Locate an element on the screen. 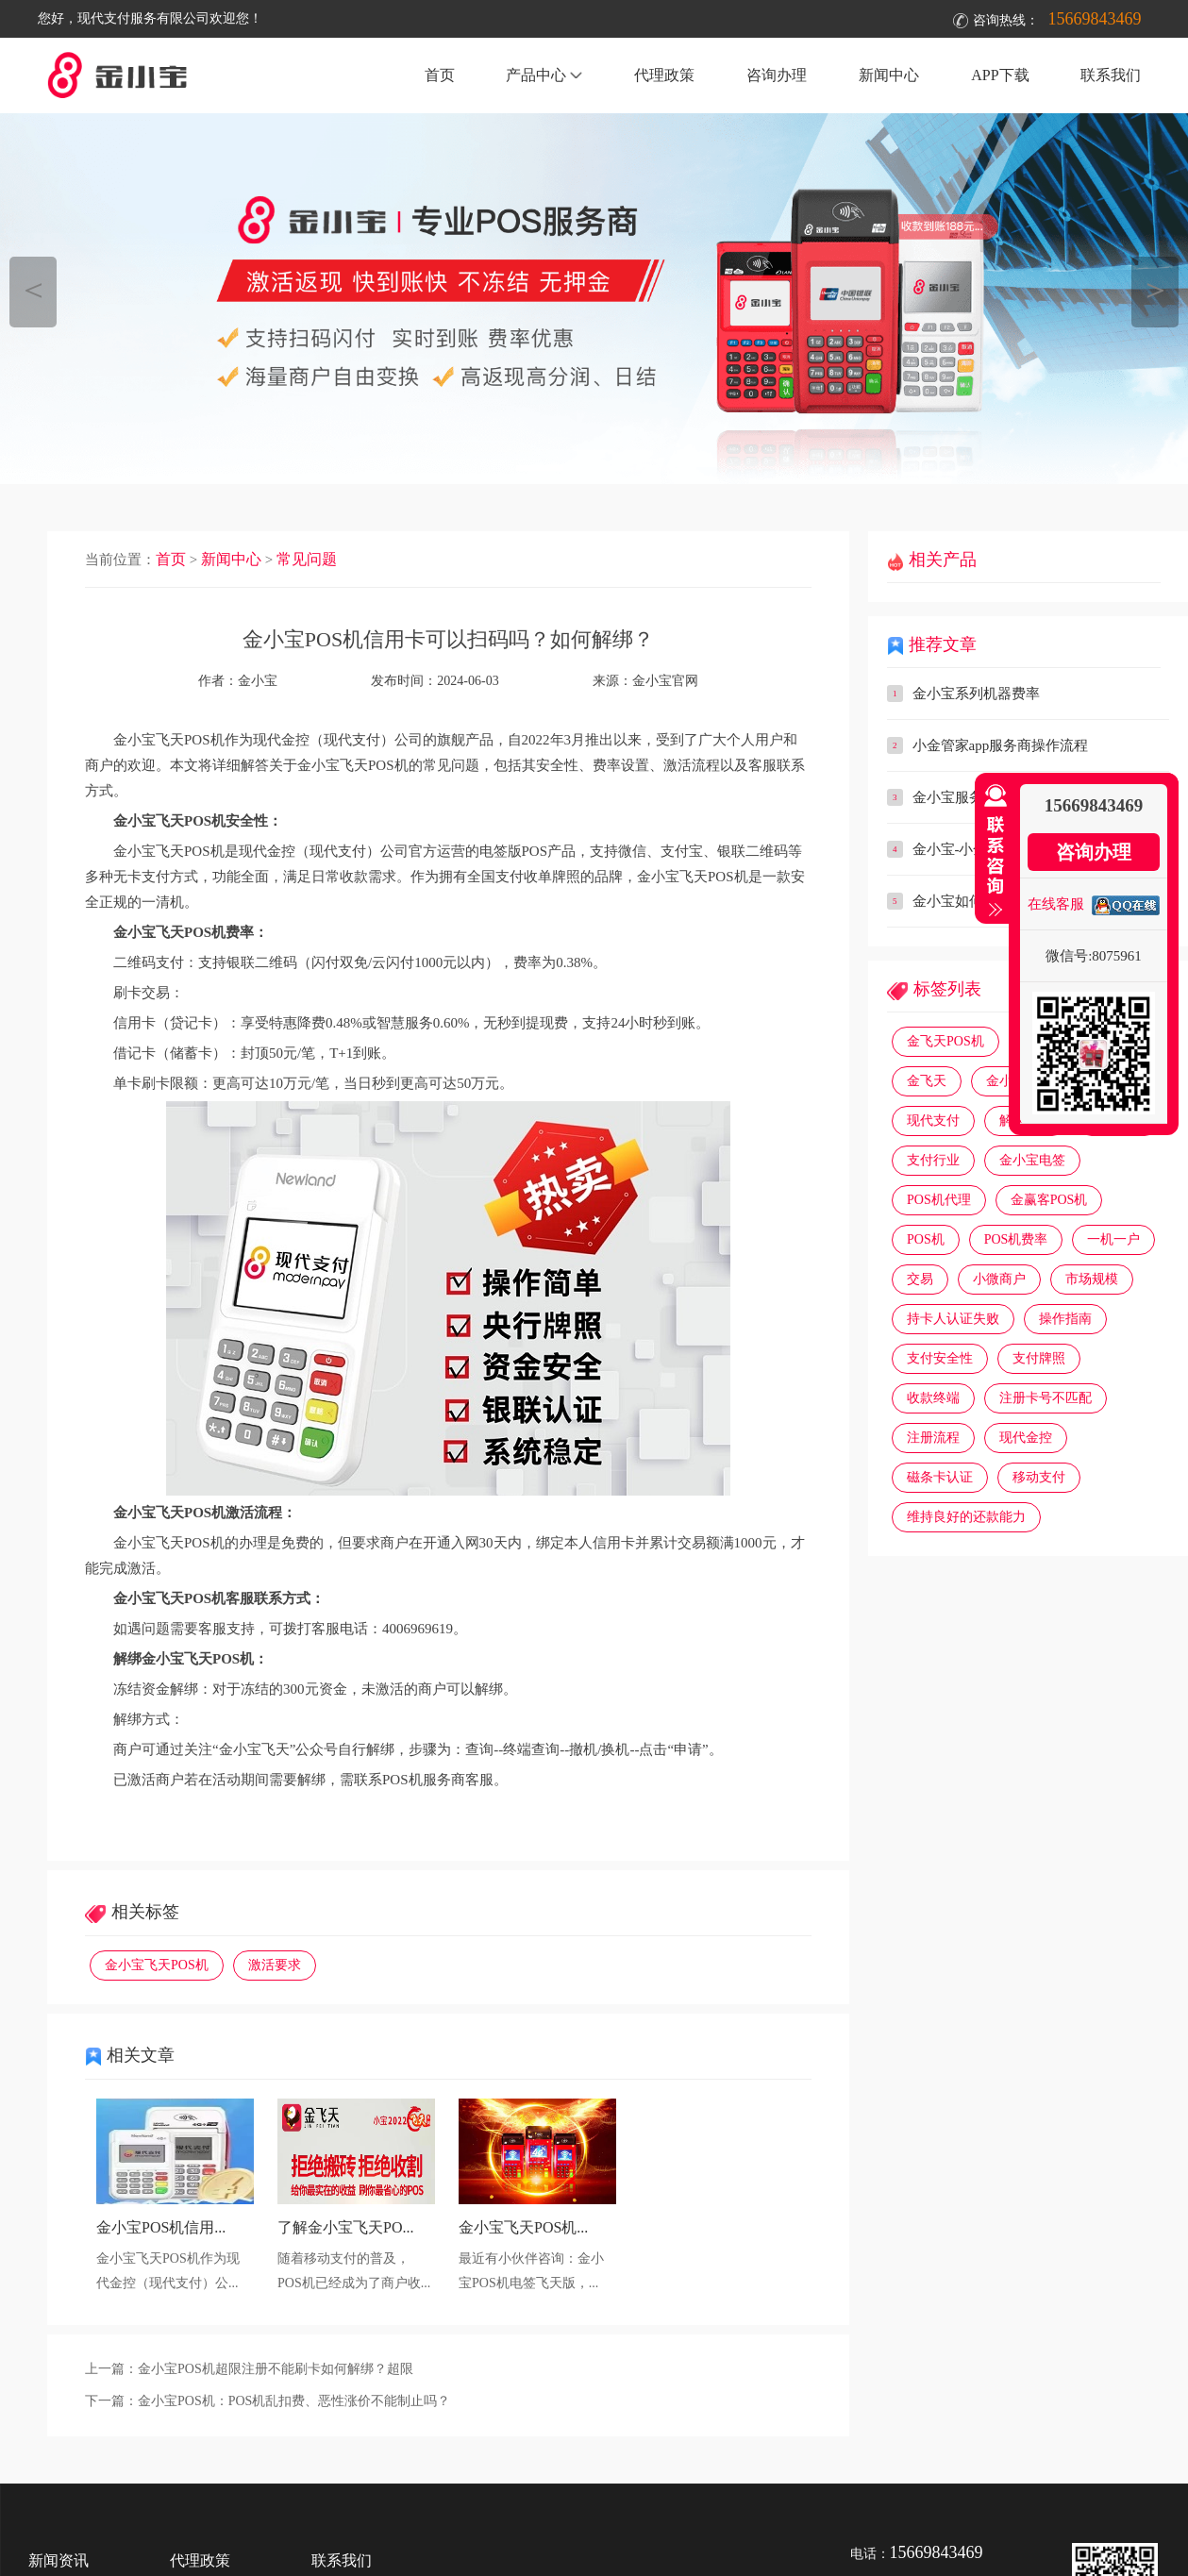 The width and height of the screenshot is (1188, 2576). 金飞天POS机 is located at coordinates (945, 1041).